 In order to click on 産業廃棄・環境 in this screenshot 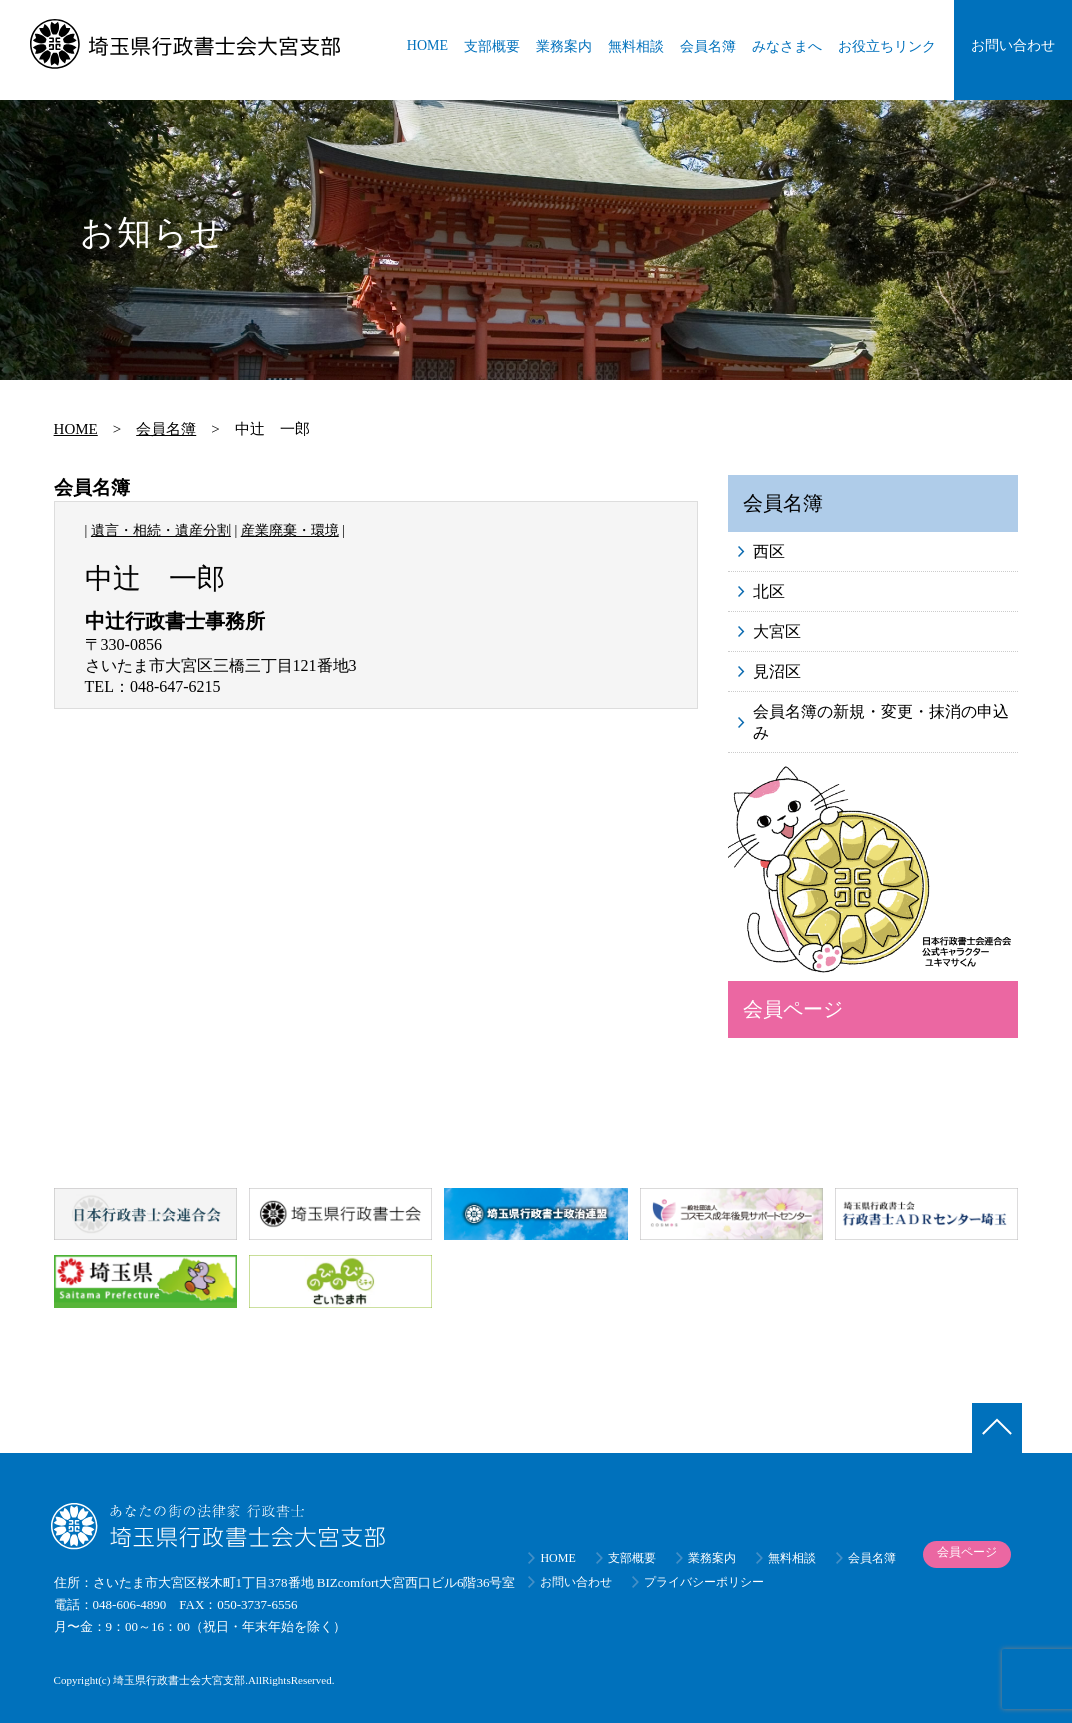, I will do `click(290, 530)`.